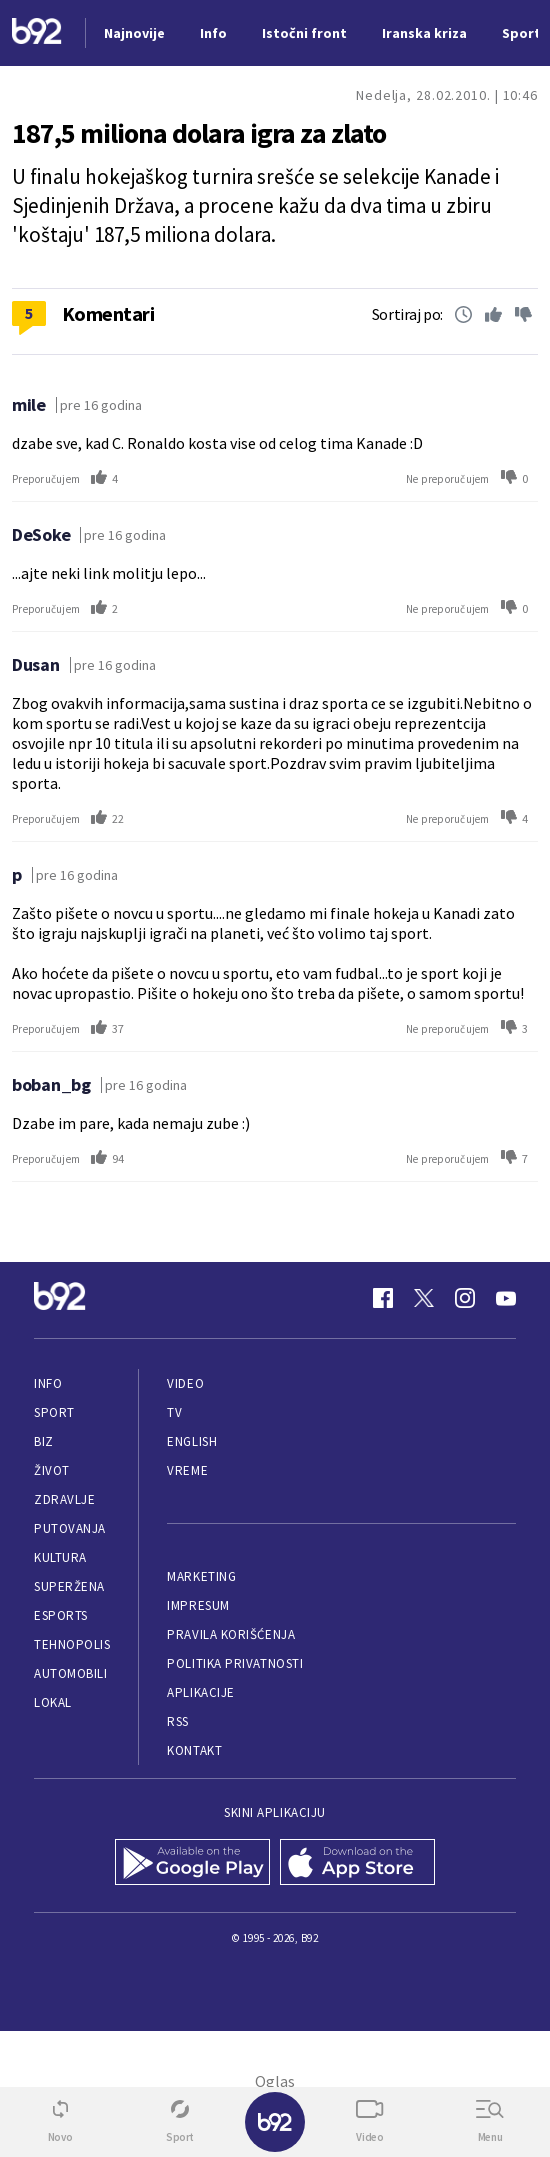 Image resolution: width=550 pixels, height=2157 pixels. What do you see at coordinates (134, 33) in the screenshot?
I see `Najnovije` at bounding box center [134, 33].